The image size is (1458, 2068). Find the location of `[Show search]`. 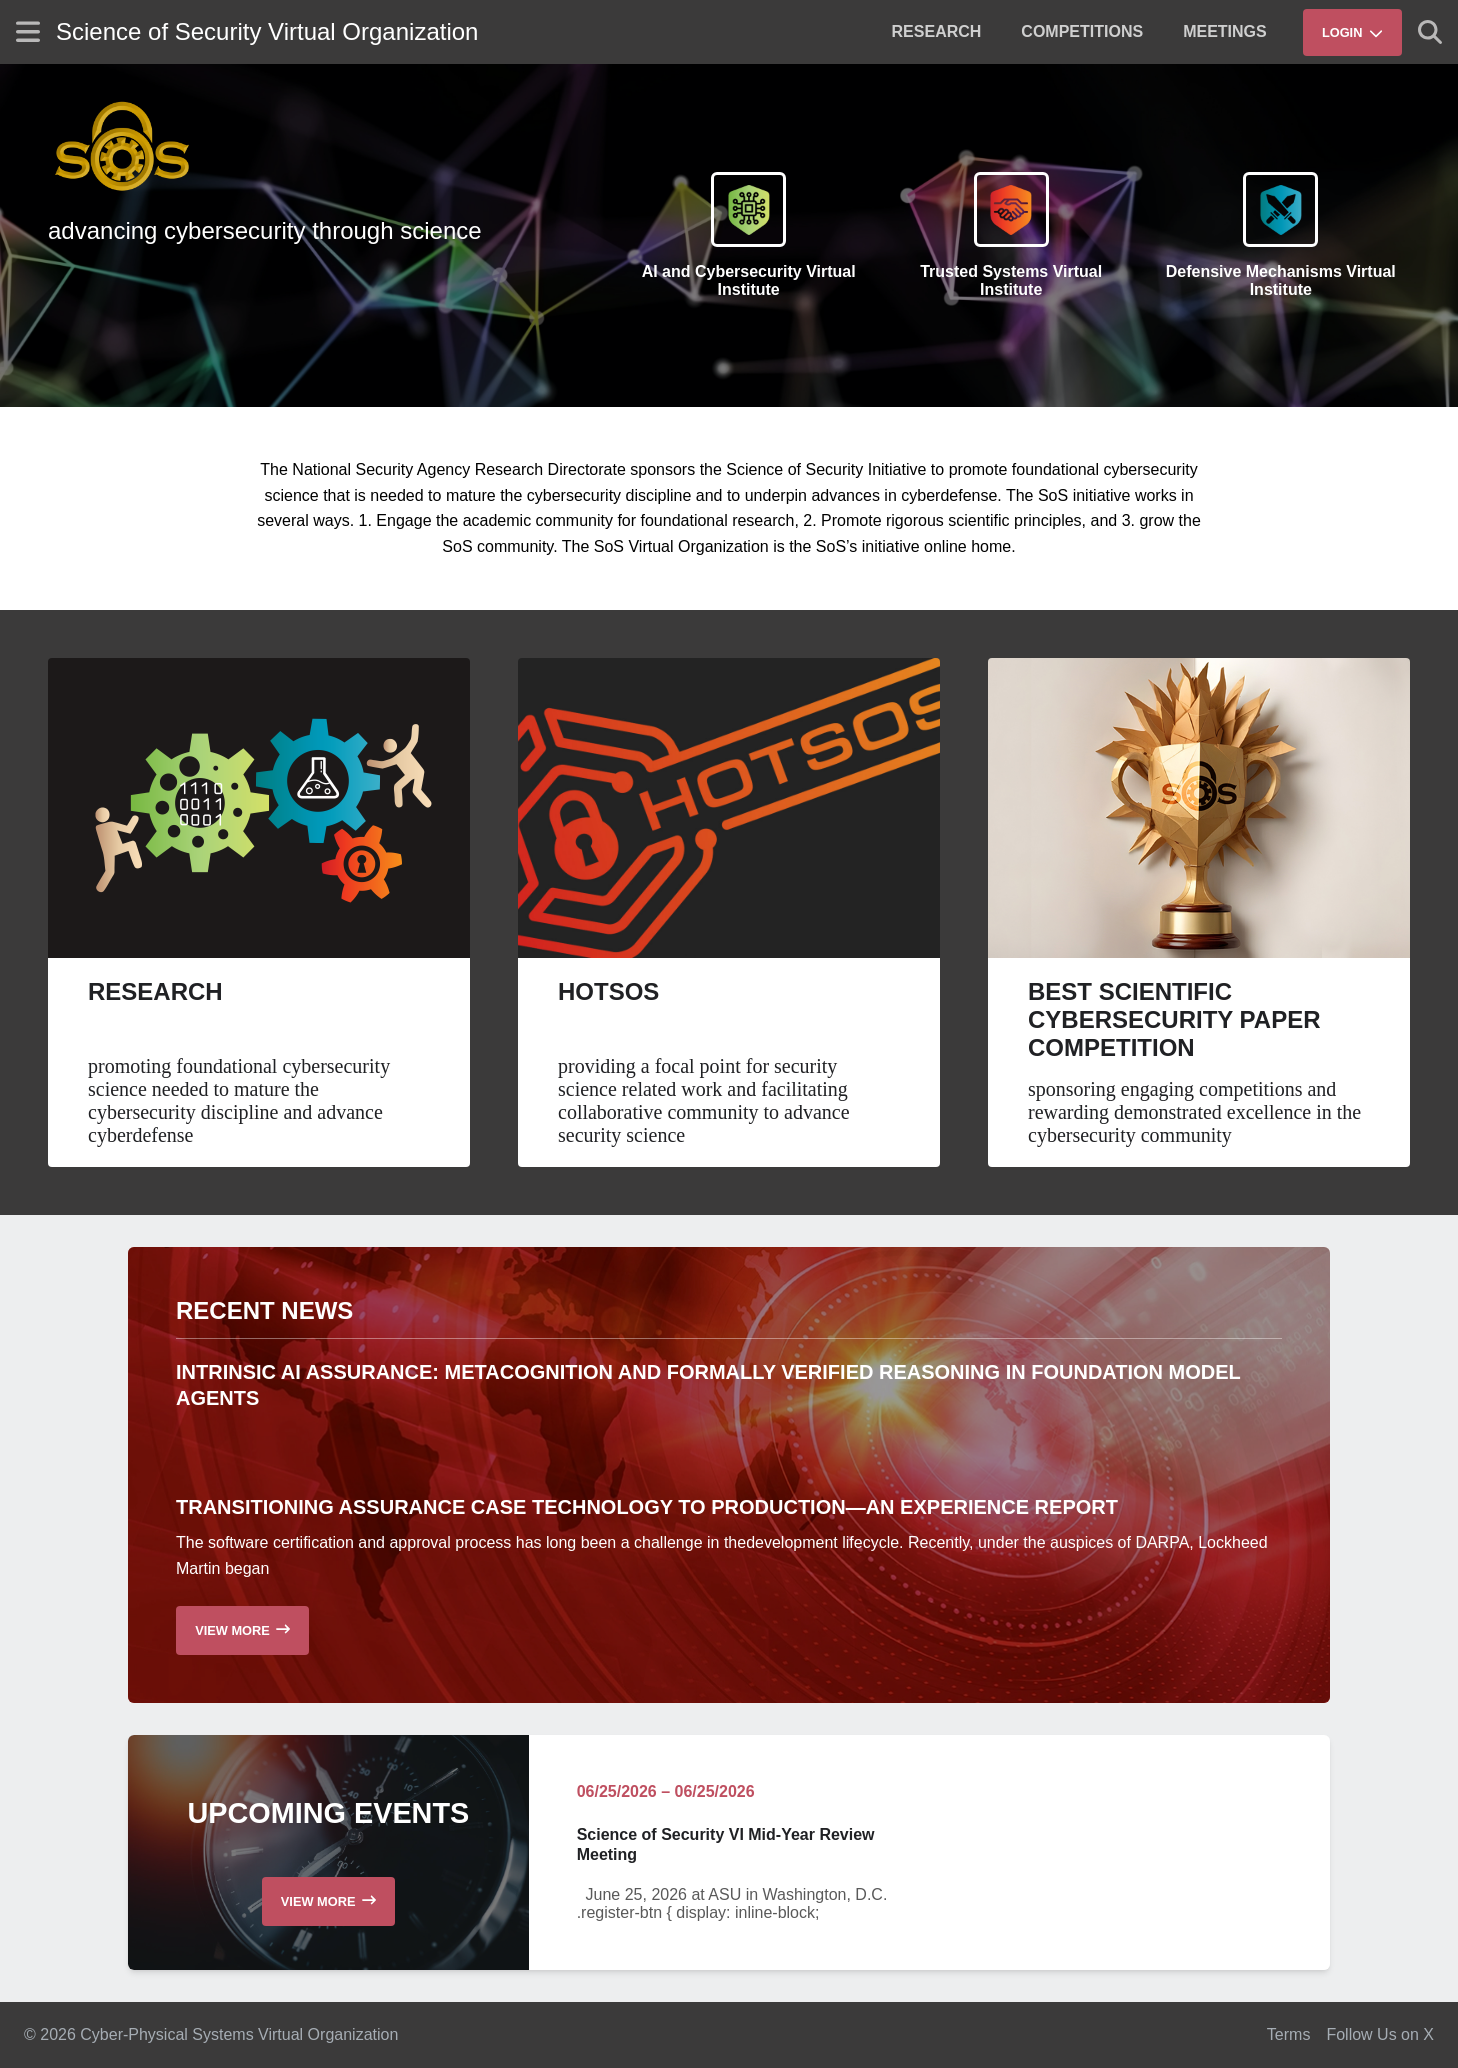

[Show search] is located at coordinates (1430, 32).